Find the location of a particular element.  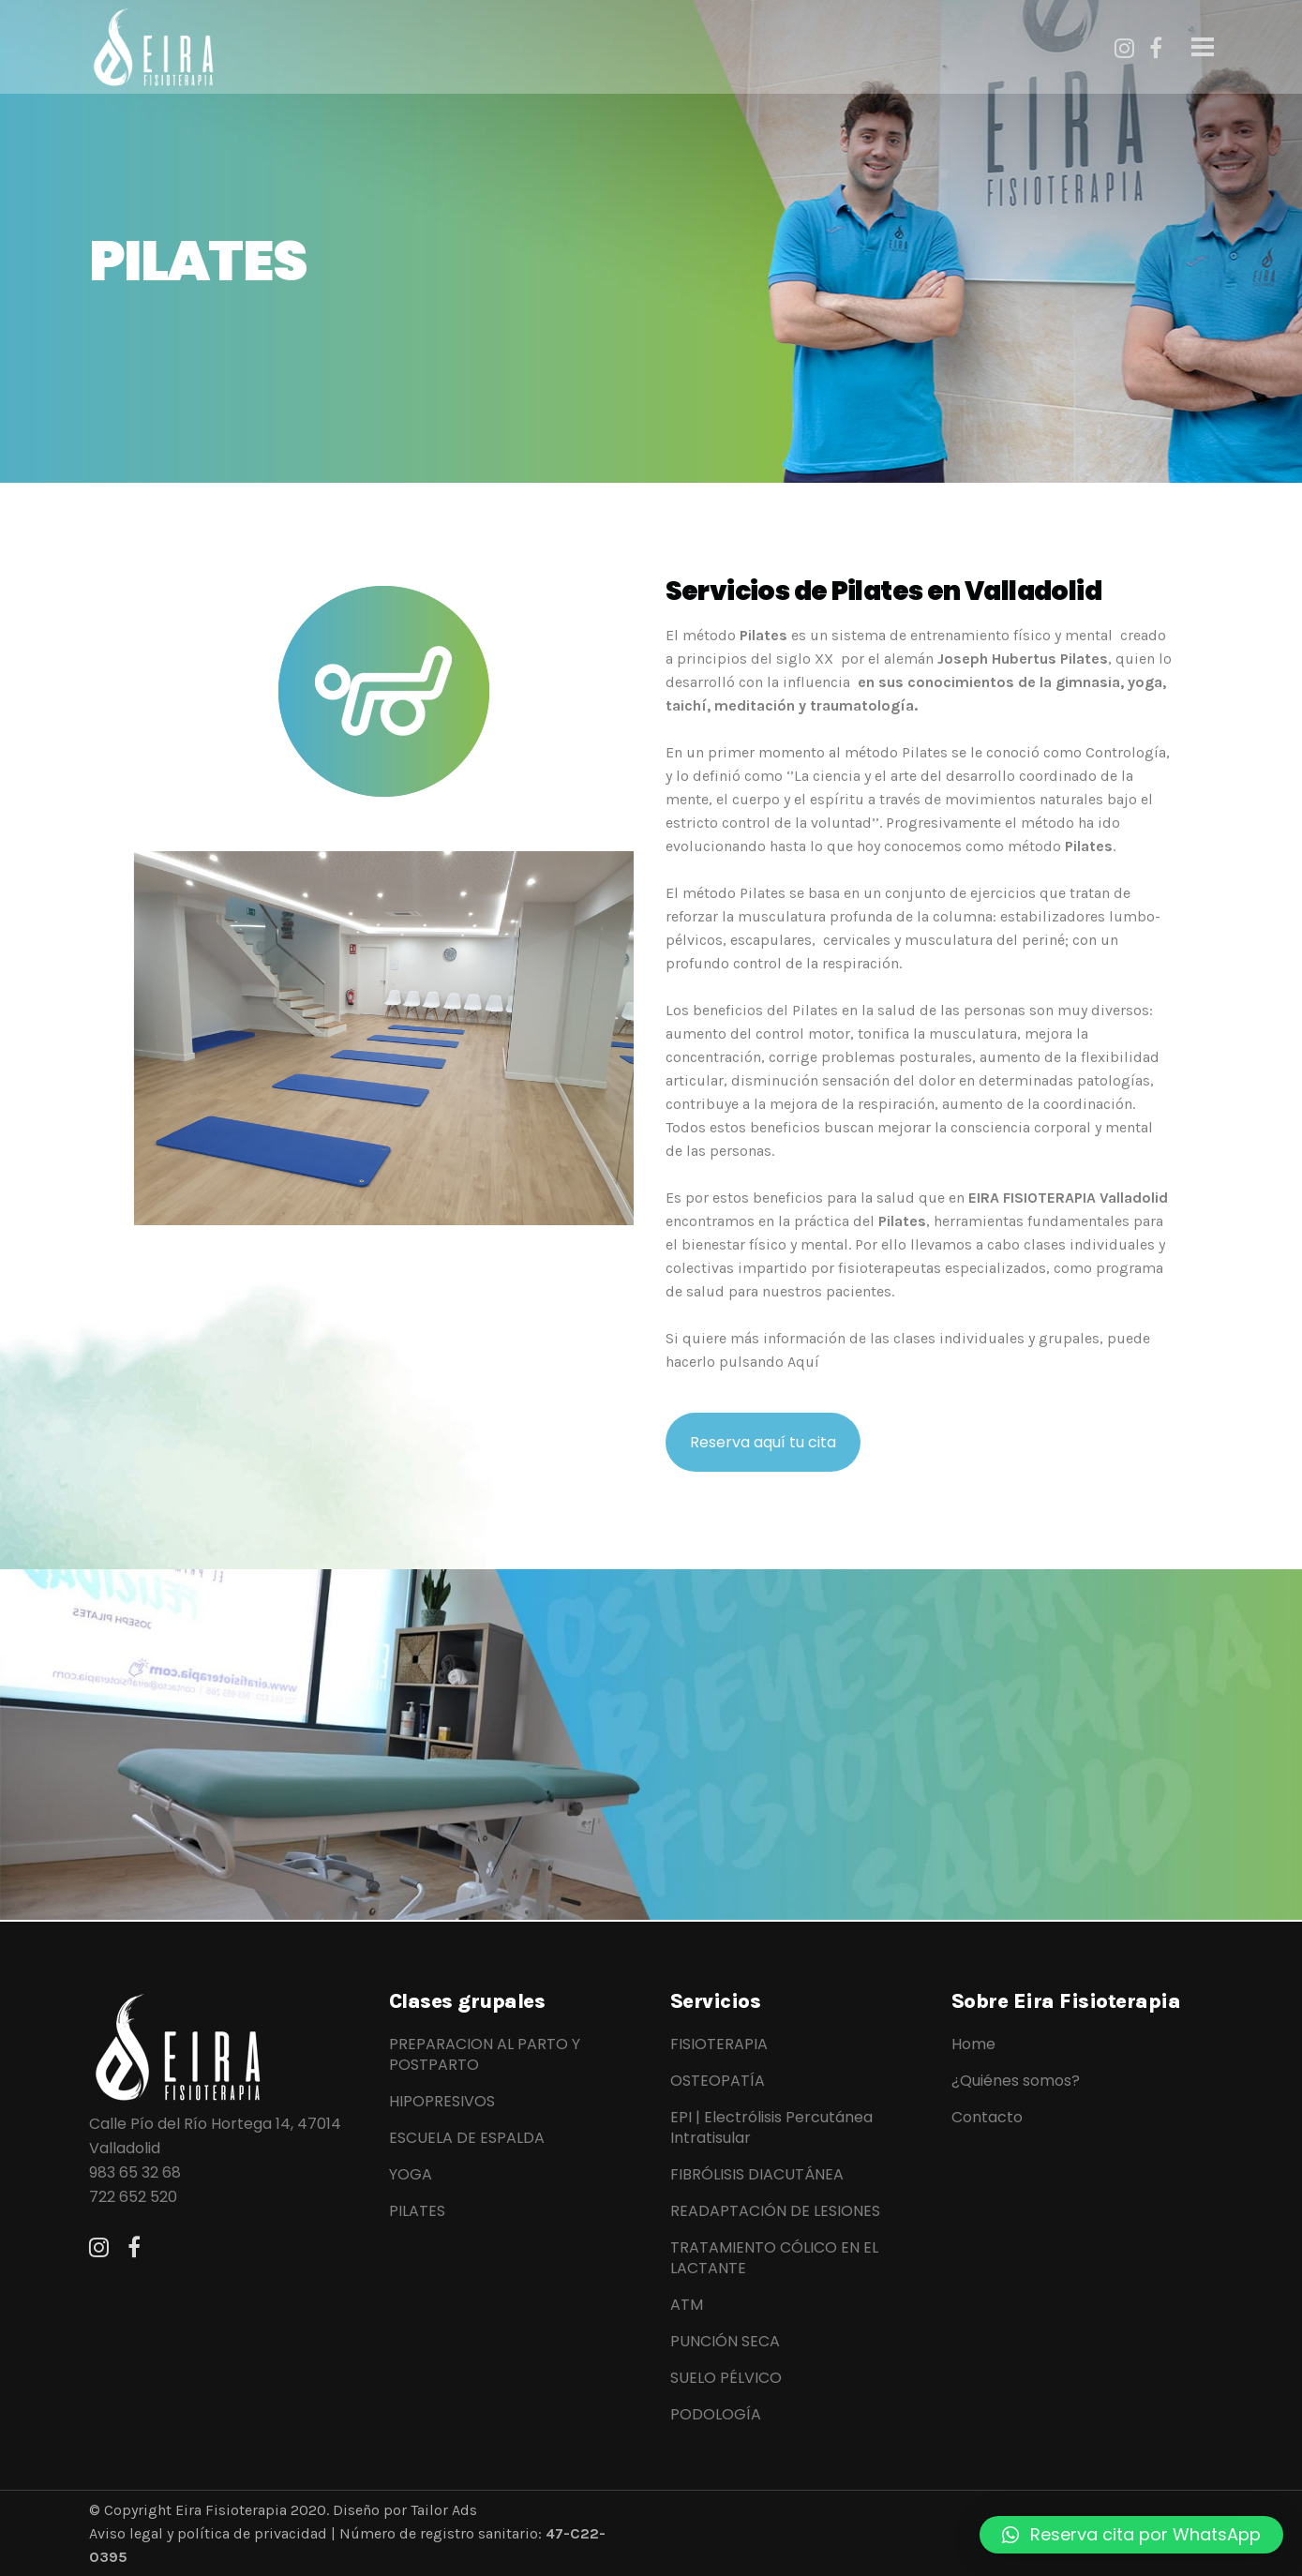

PUNCIÓN SECA is located at coordinates (725, 2341).